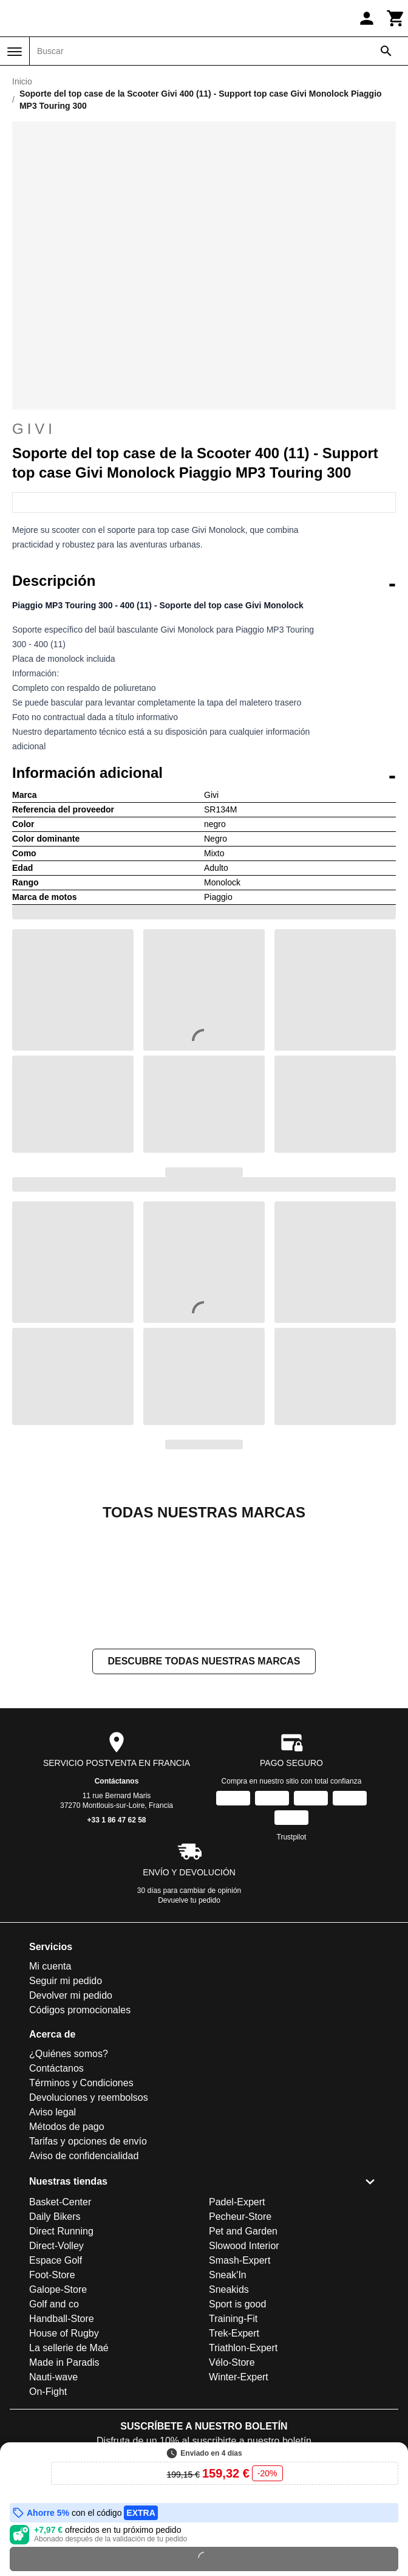  Describe the element at coordinates (22, 81) in the screenshot. I see `Inicio` at that location.